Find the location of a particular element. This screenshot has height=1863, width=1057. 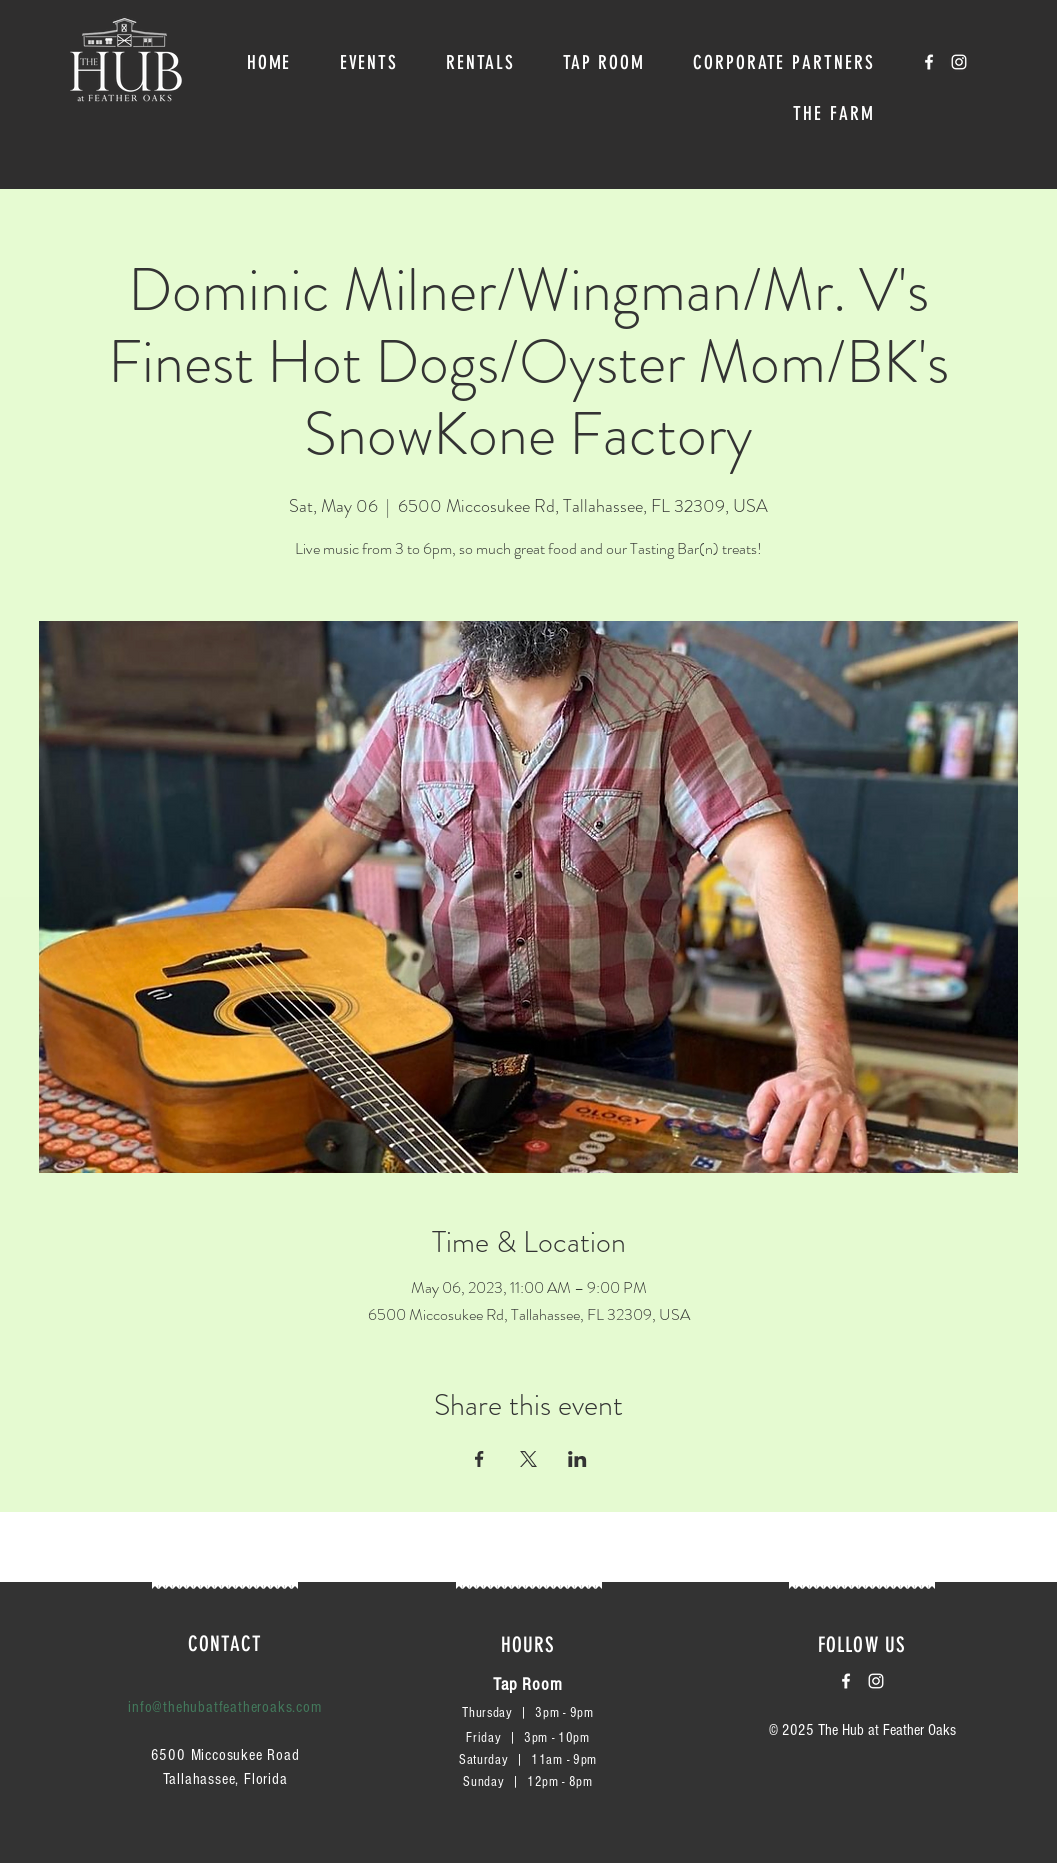

[White Instagram Icon] is located at coordinates (959, 62).